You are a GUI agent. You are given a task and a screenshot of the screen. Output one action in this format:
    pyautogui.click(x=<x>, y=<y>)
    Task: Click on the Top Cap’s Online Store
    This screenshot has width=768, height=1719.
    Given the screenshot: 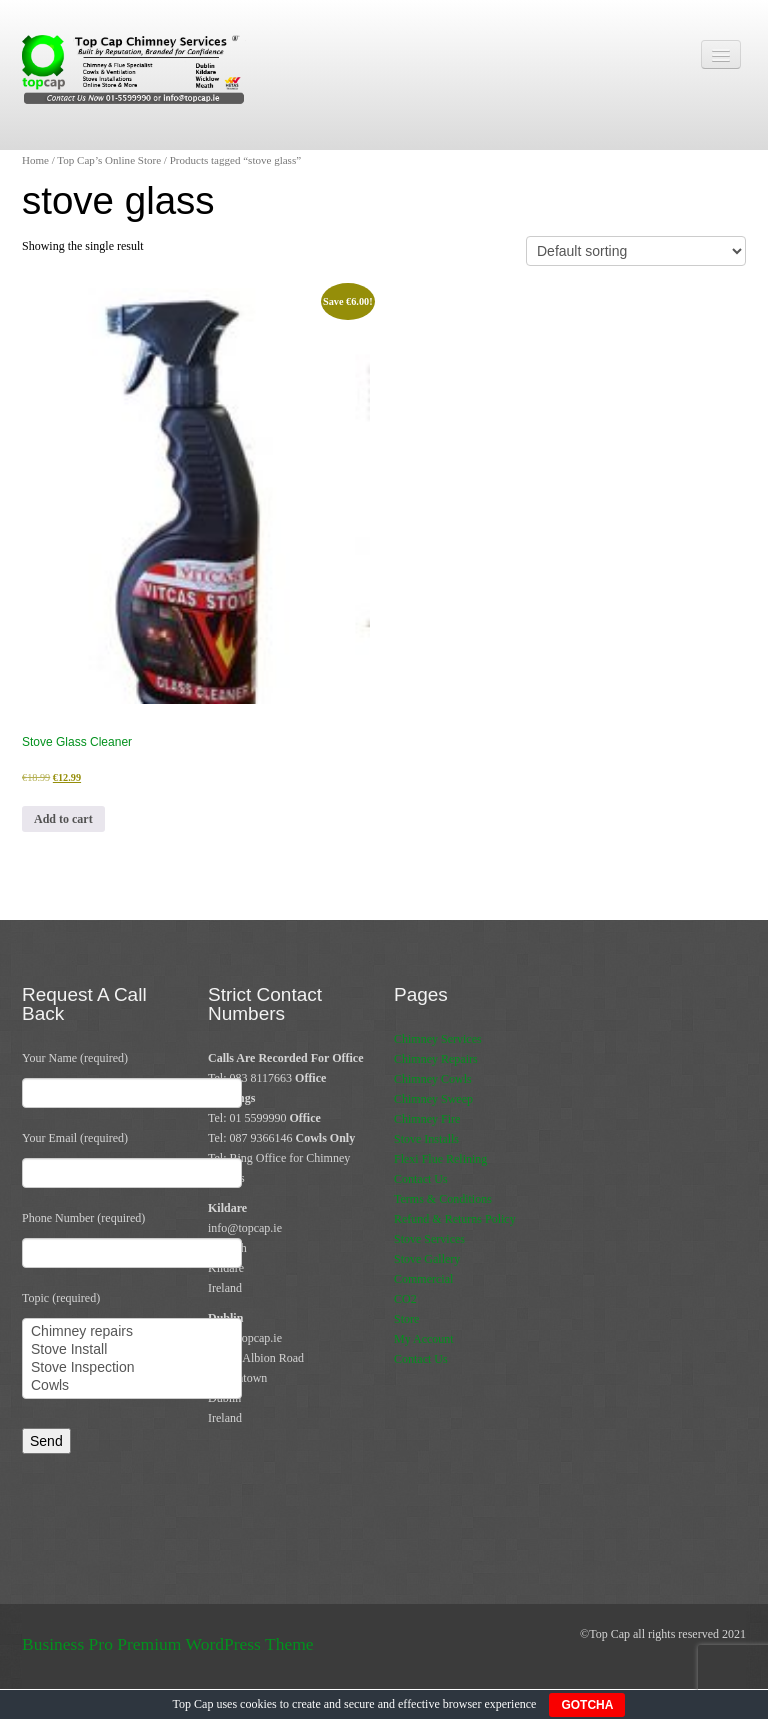 What is the action you would take?
    pyautogui.click(x=109, y=160)
    